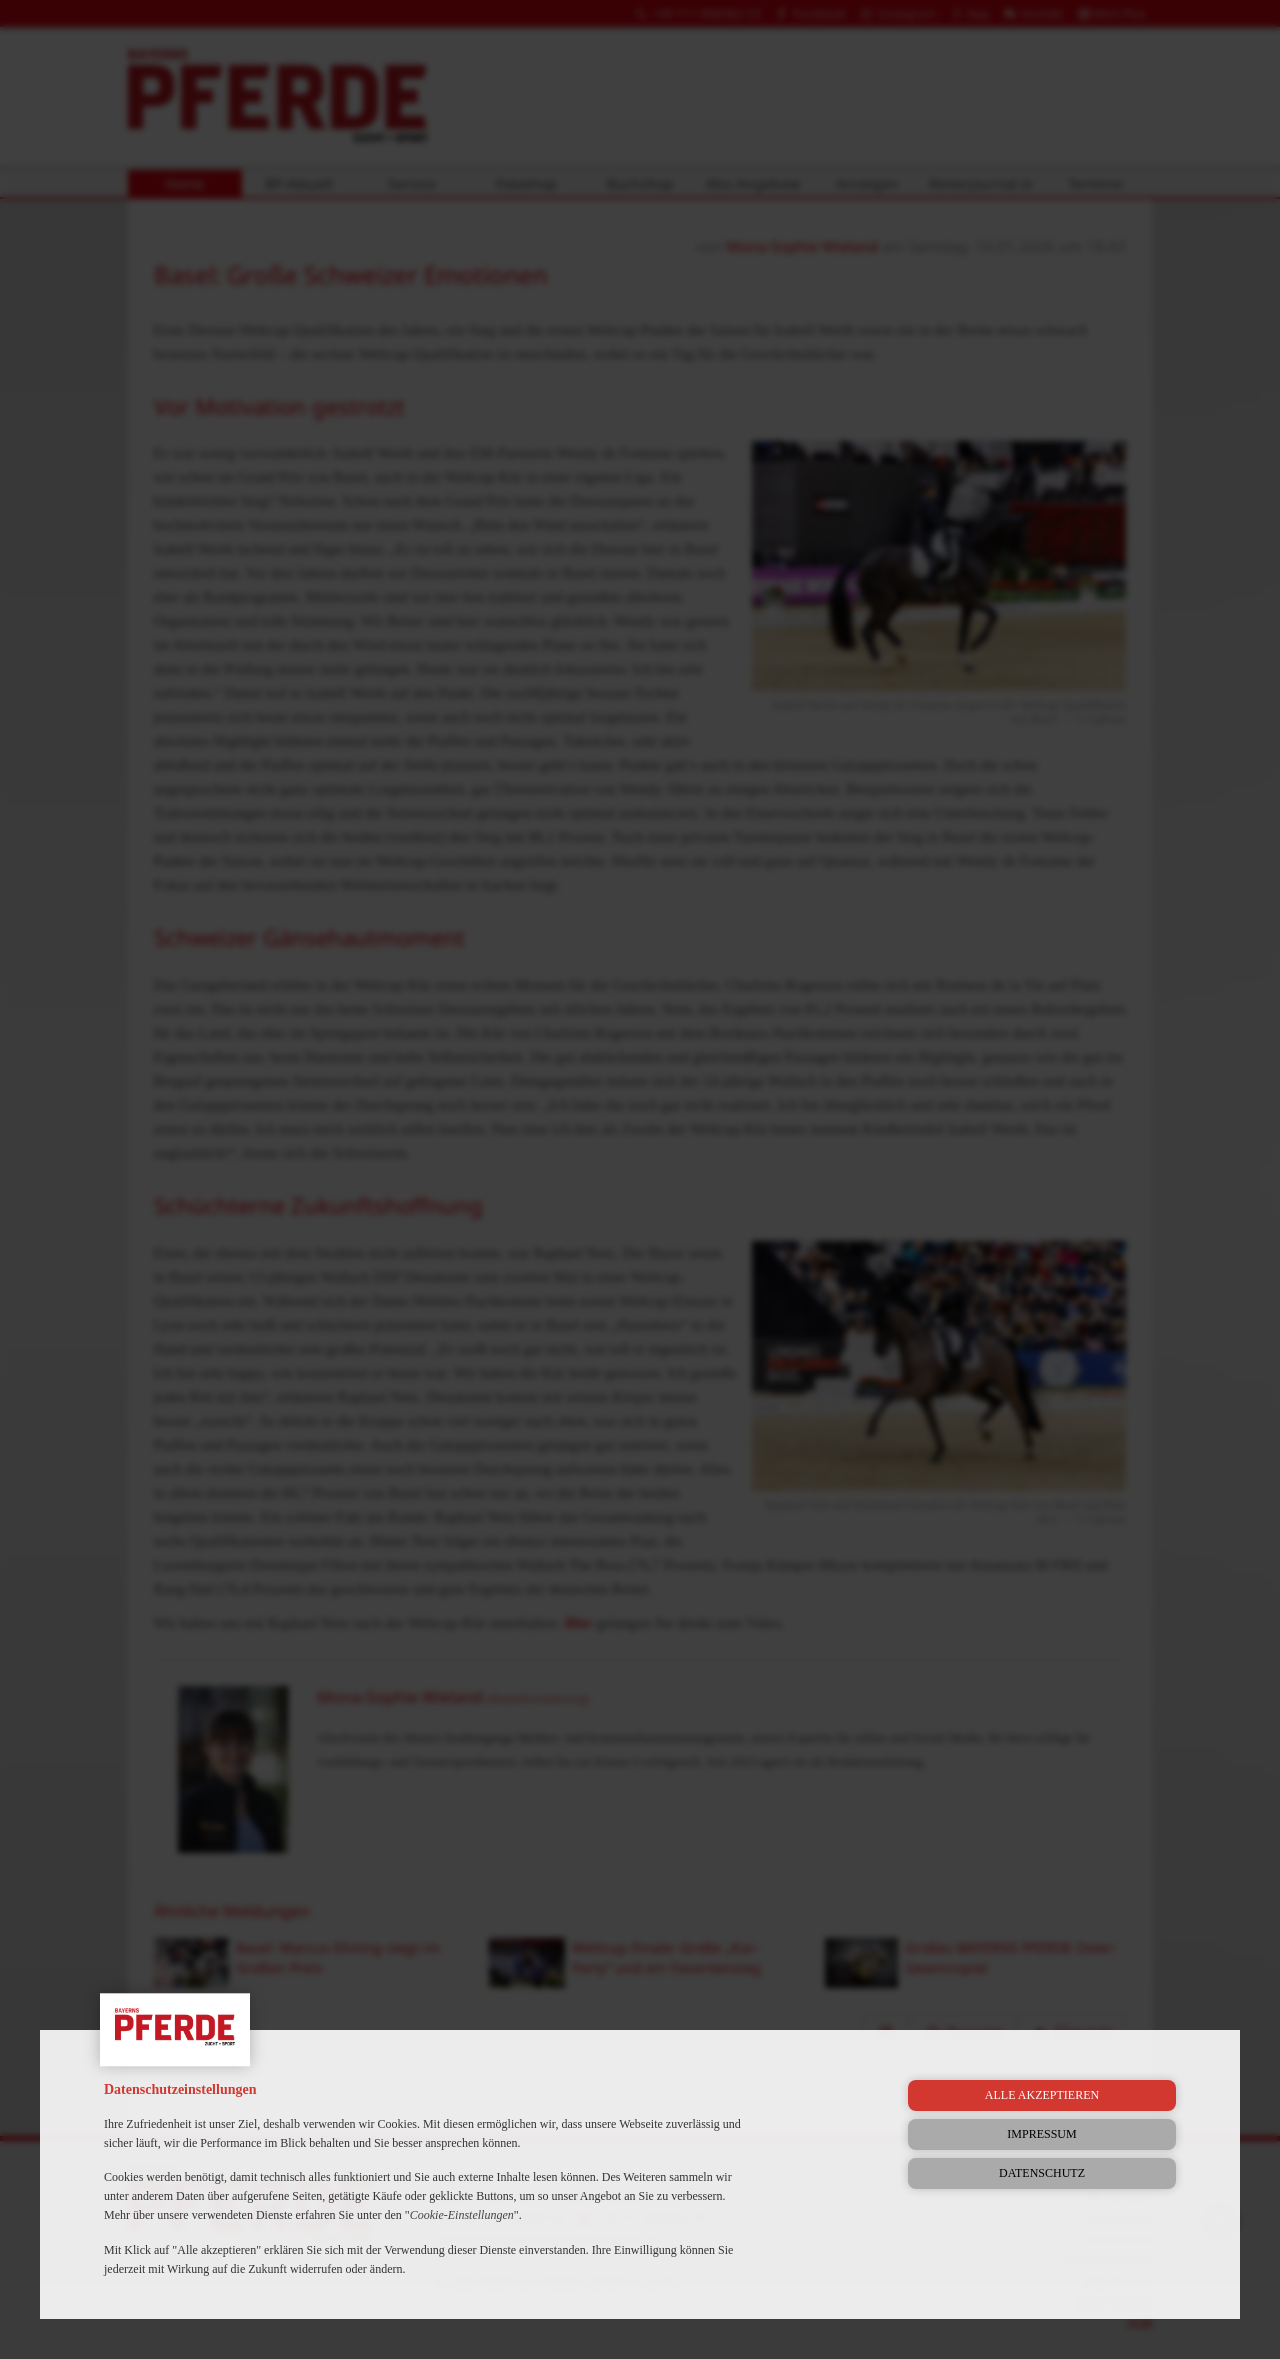  What do you see at coordinates (462, 2215) in the screenshot?
I see `Cookie-Einstellungen` at bounding box center [462, 2215].